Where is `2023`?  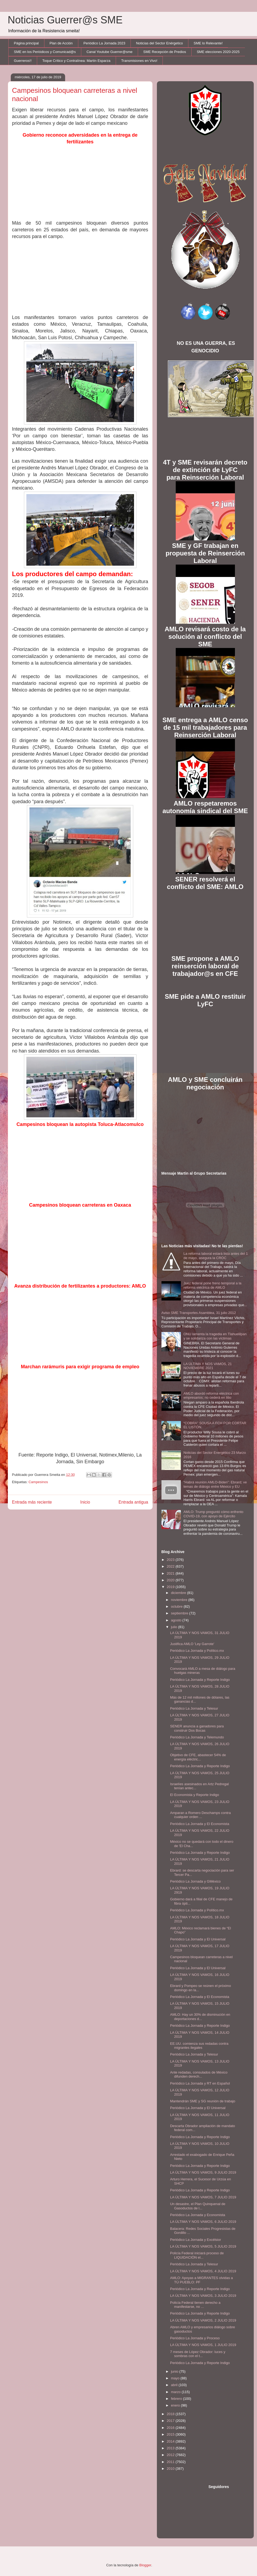
2023 is located at coordinates (171, 1560).